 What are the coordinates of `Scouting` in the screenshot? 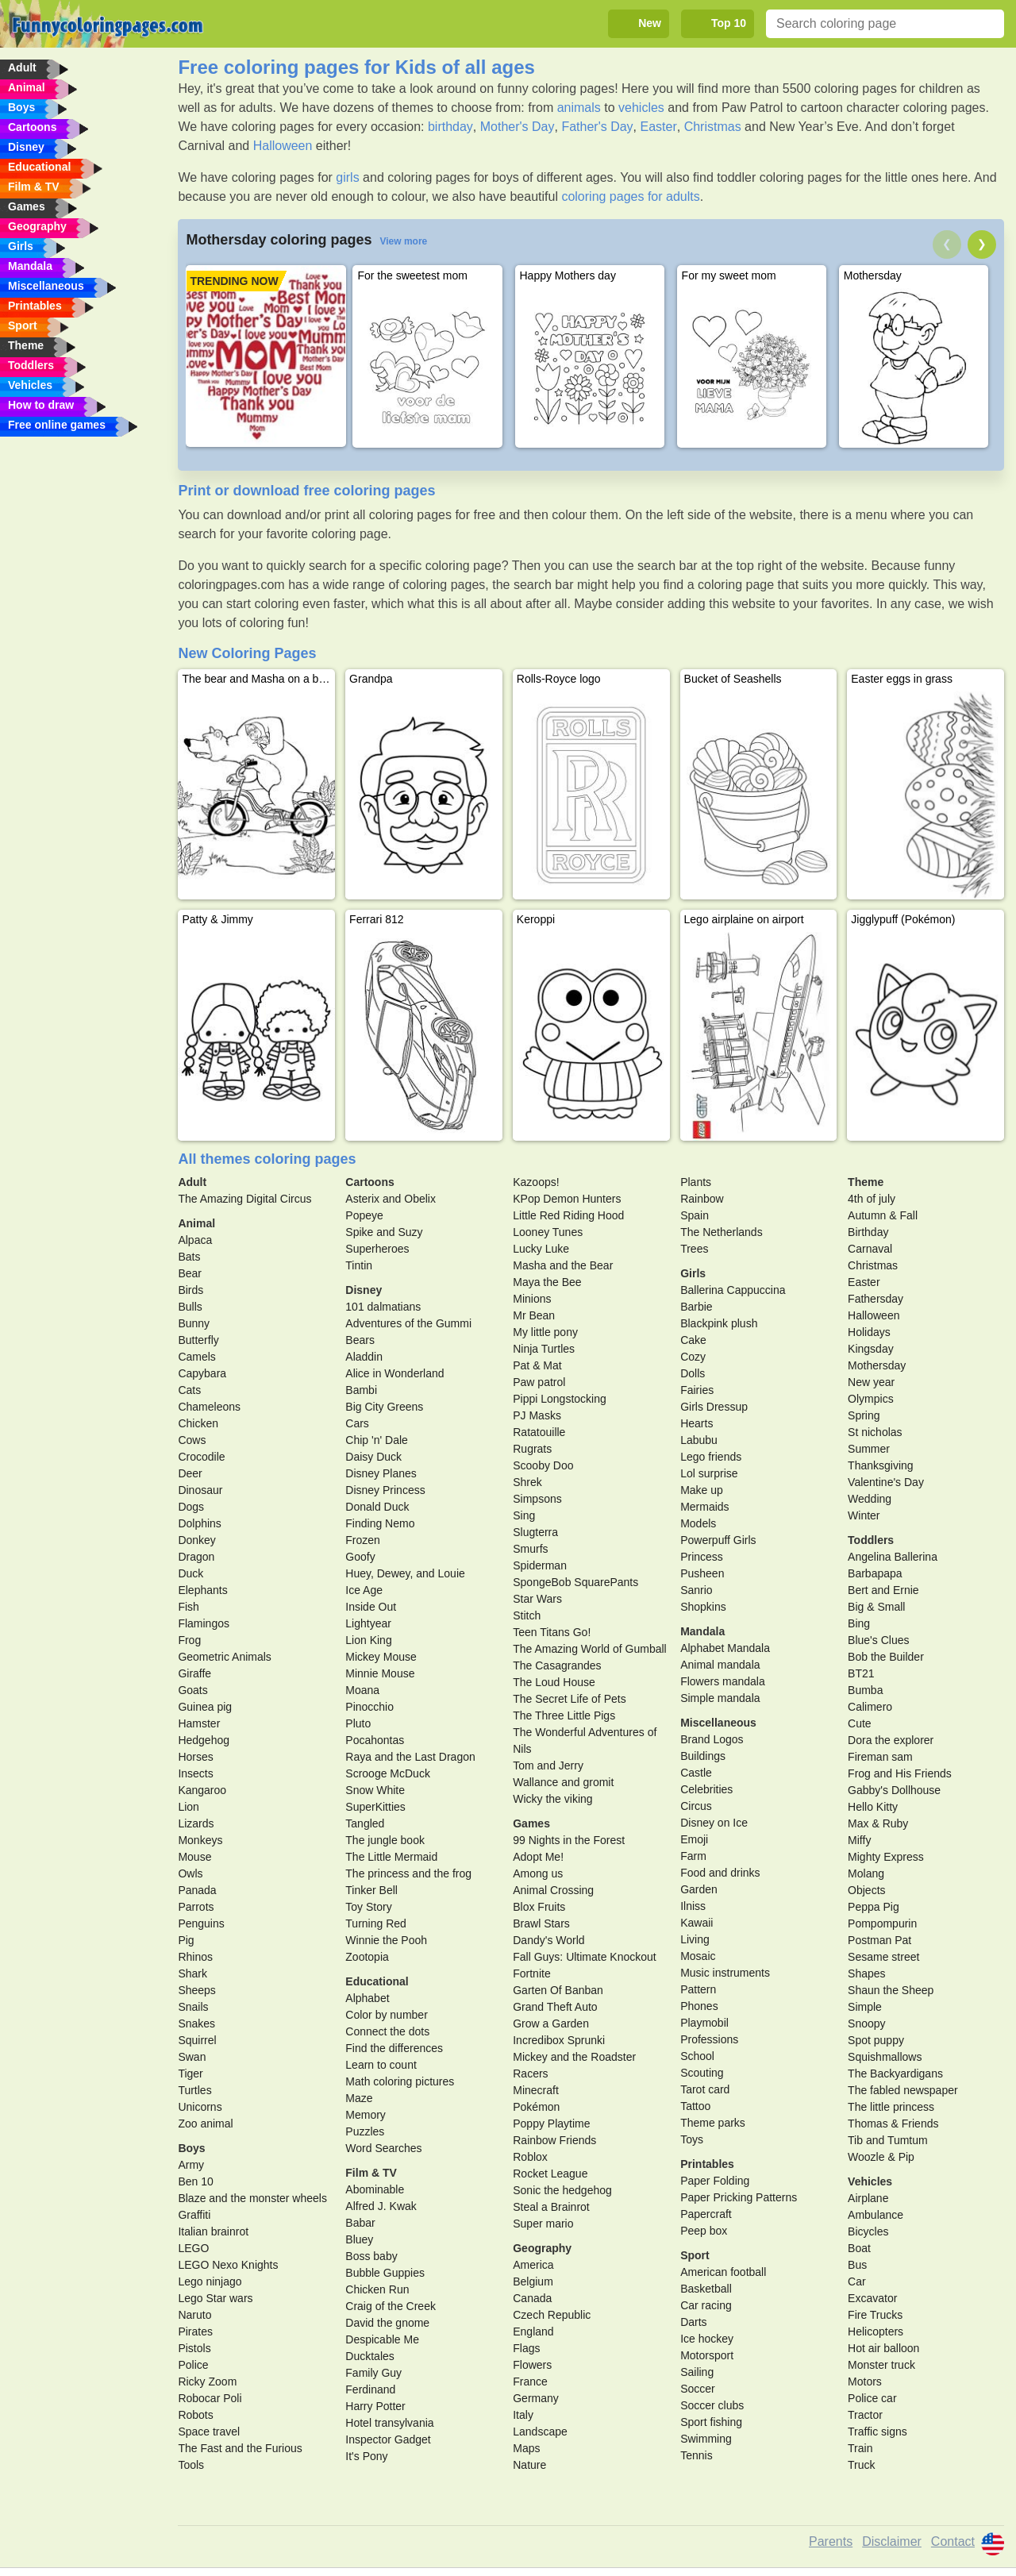 It's located at (701, 2072).